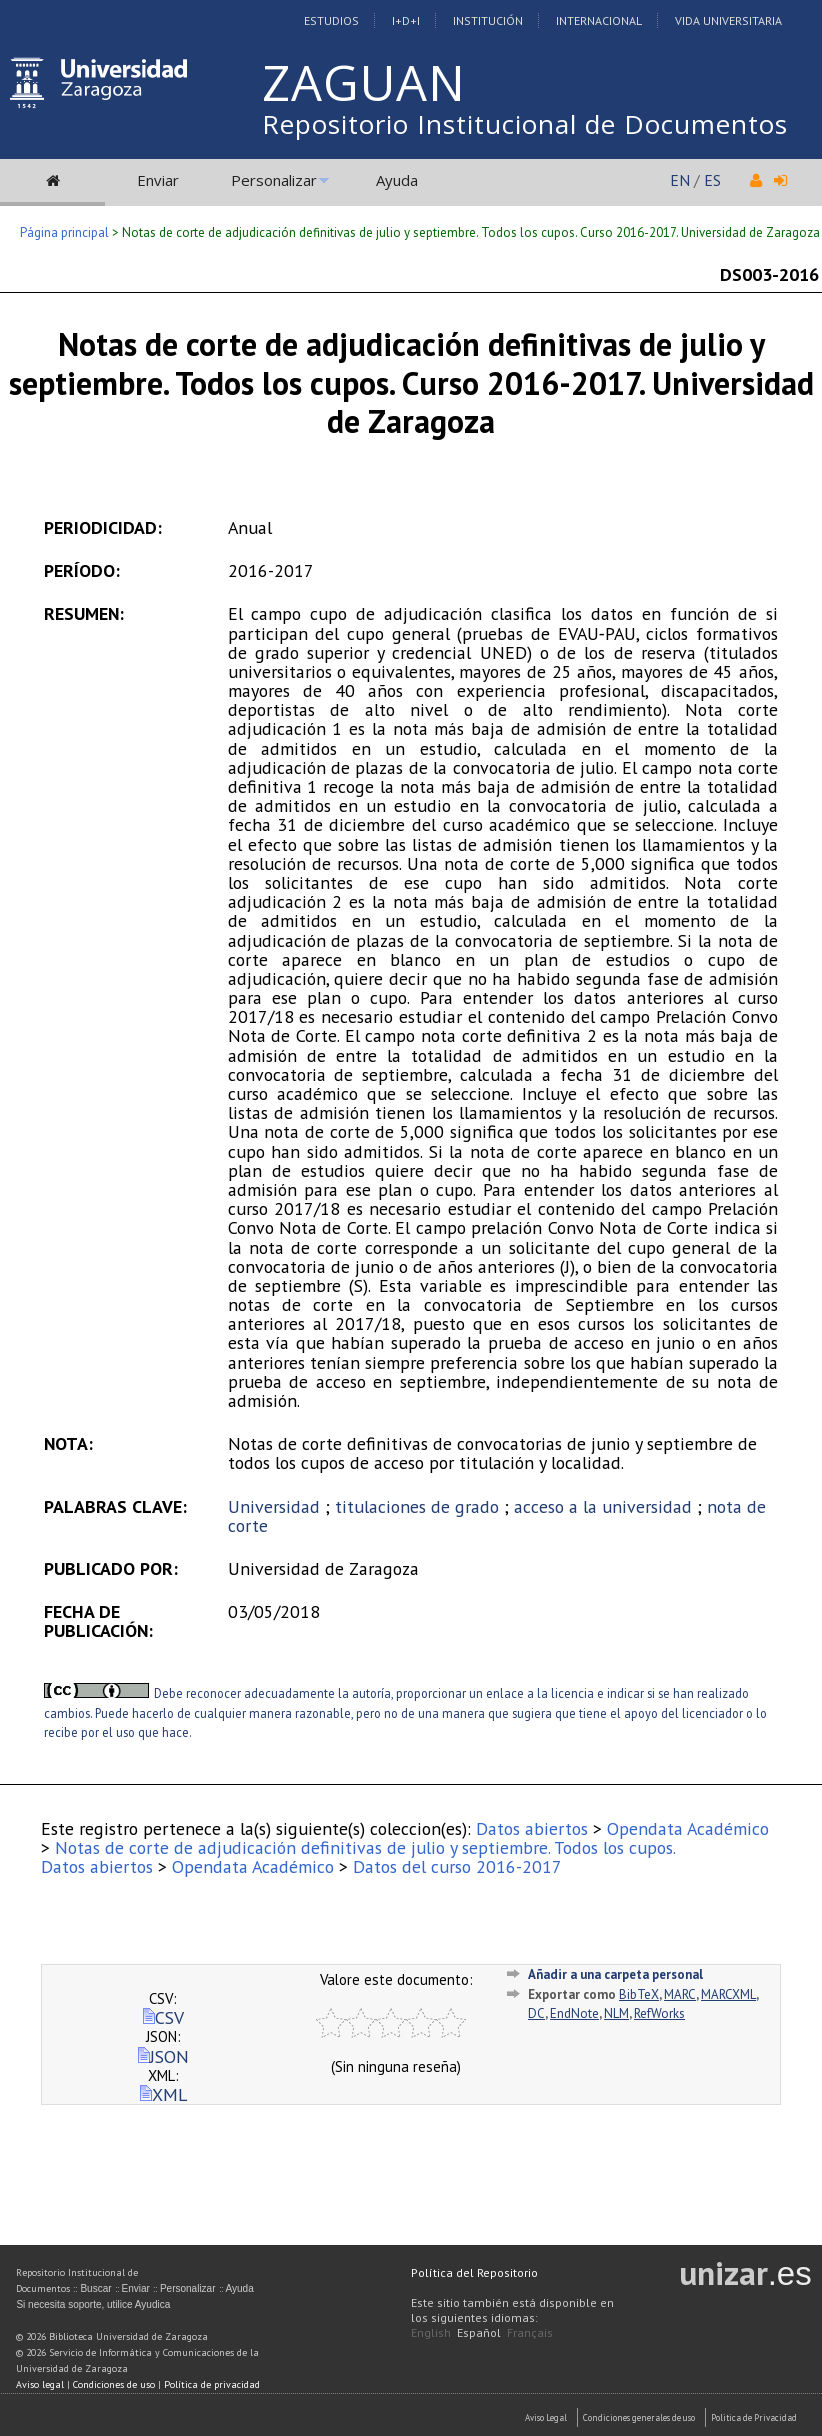 The height and width of the screenshot is (2436, 822). Describe the element at coordinates (488, 20) in the screenshot. I see `Institución` at that location.